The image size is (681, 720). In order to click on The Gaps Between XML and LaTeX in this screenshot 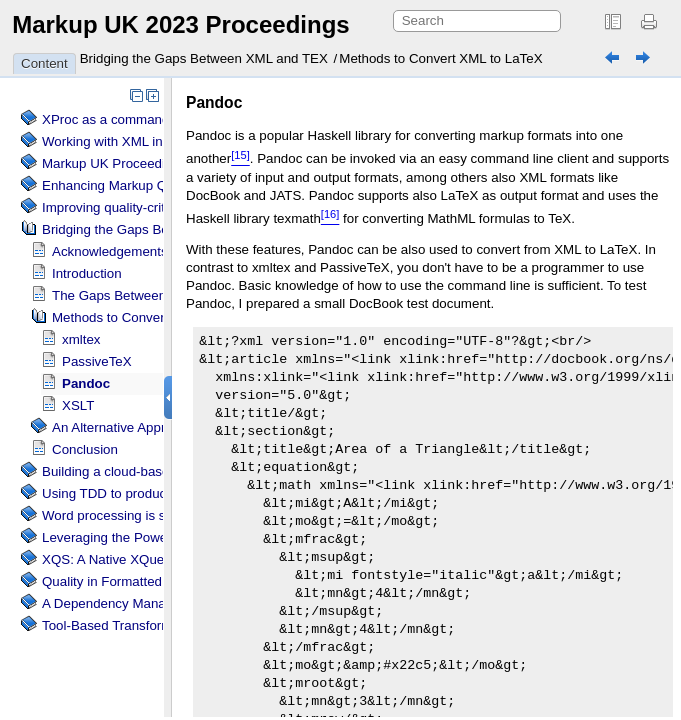, I will do `click(158, 295)`.